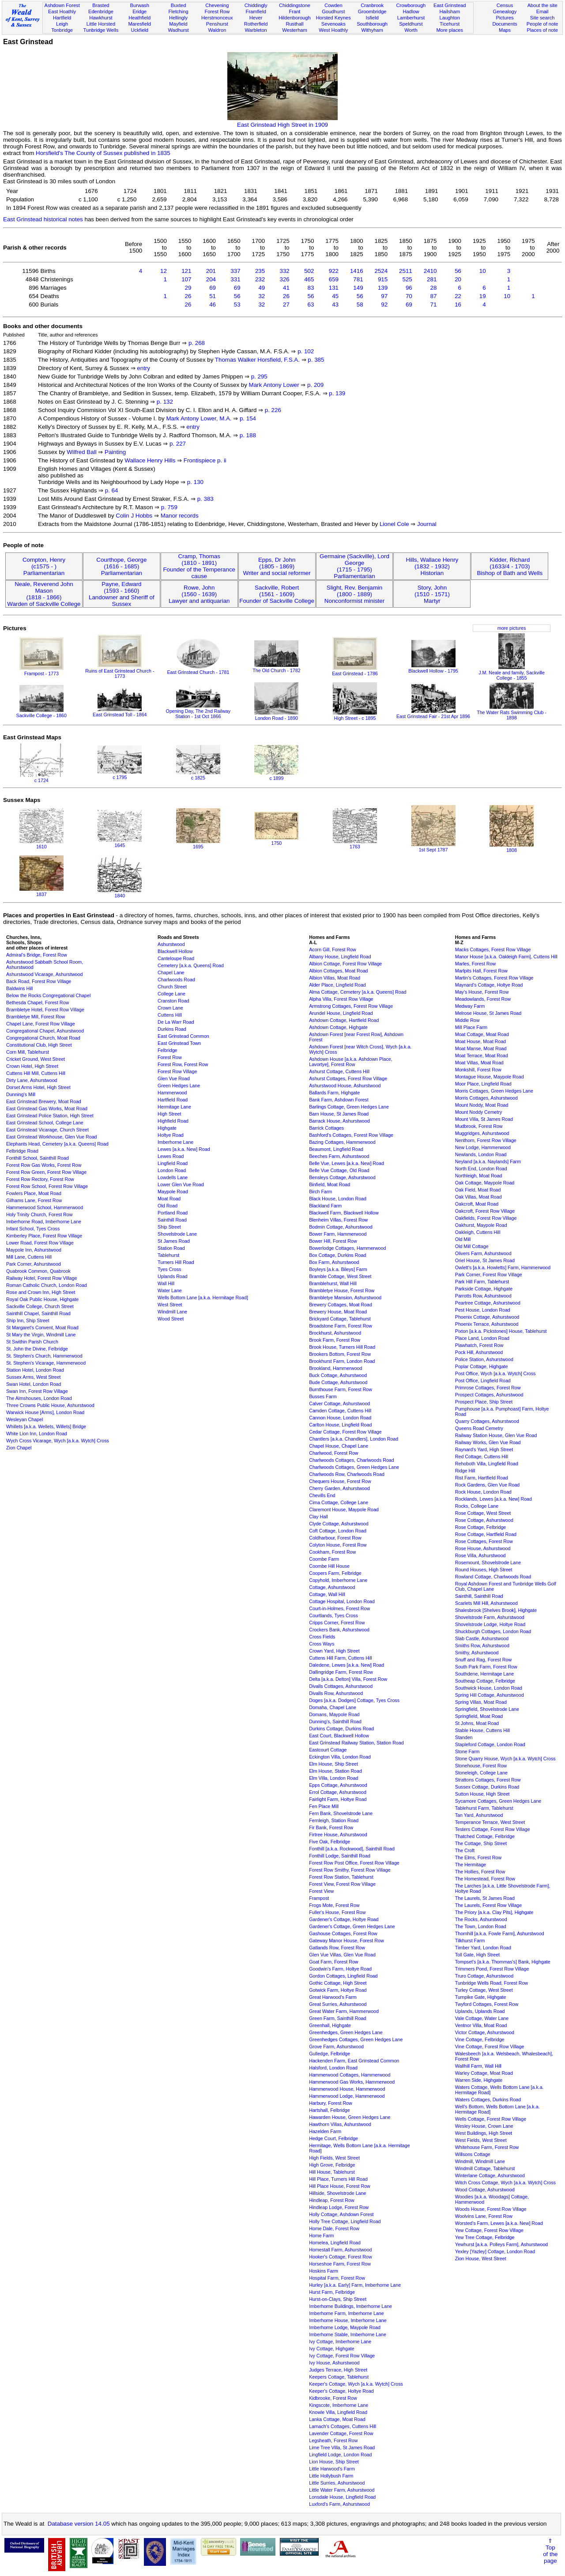 This screenshot has width=565, height=2576. I want to click on Goat Farm, Forest Row, so click(333, 1961).